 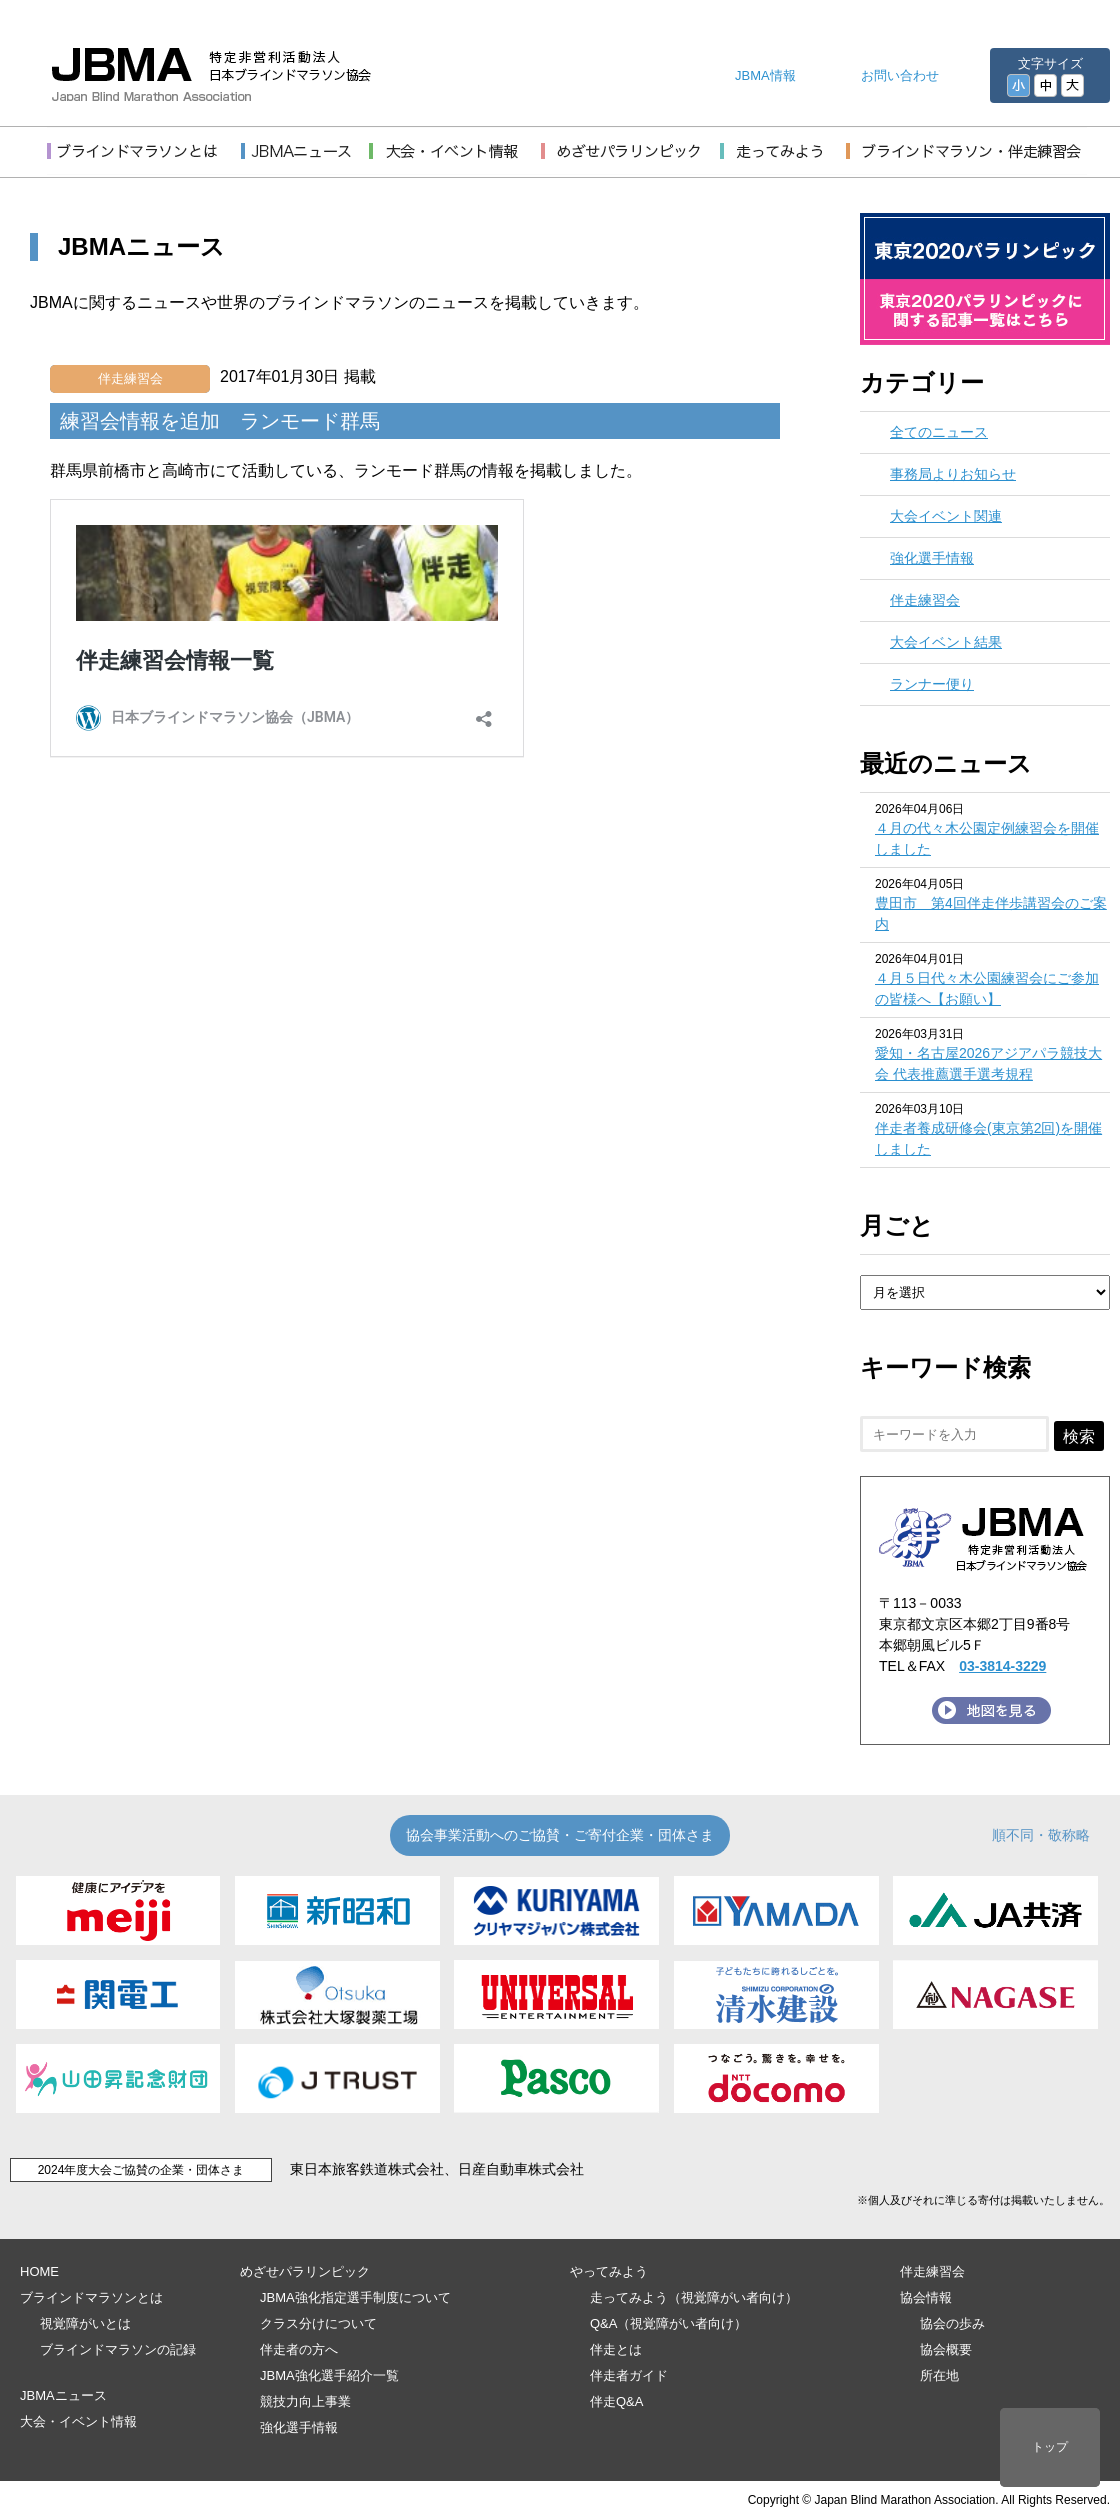 I want to click on 大会イベント結果, so click(x=946, y=642).